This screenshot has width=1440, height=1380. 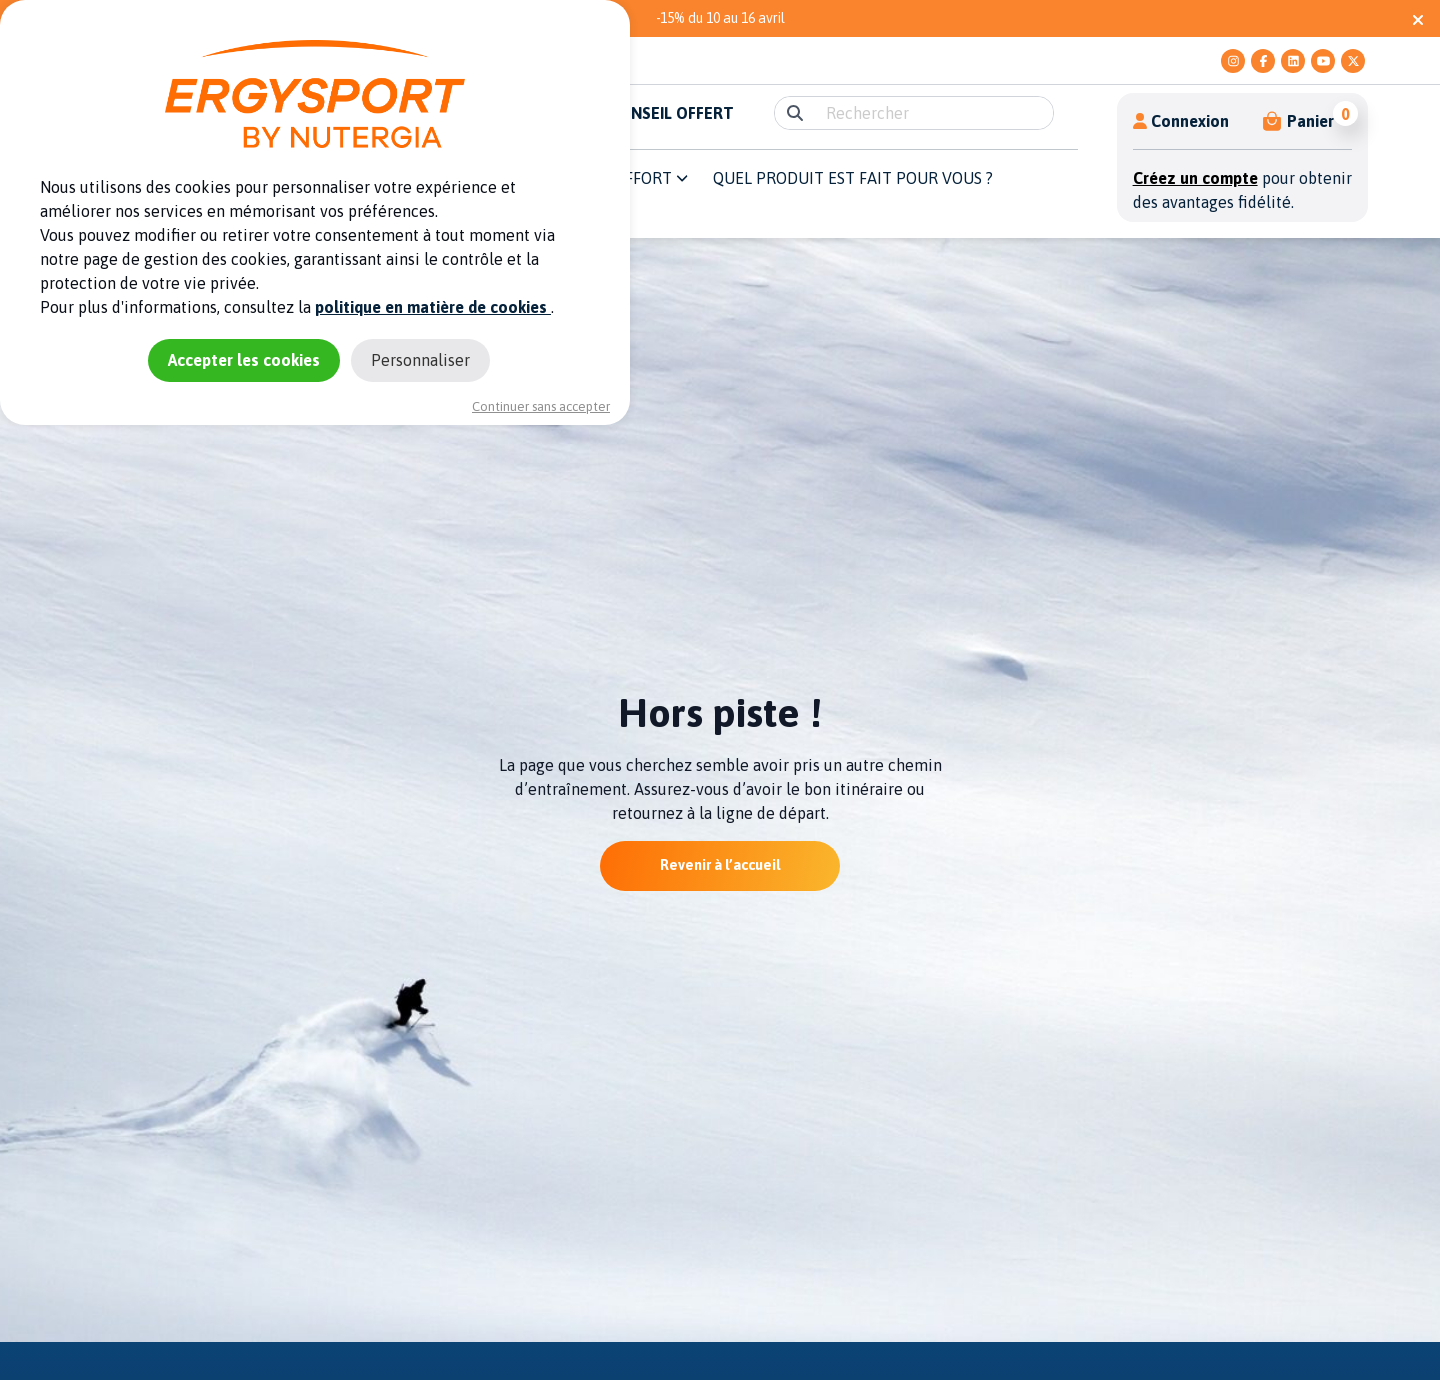 I want to click on QUEL PRODUIT EST FAIT POUR VOUS ? [button], so click(x=853, y=178).